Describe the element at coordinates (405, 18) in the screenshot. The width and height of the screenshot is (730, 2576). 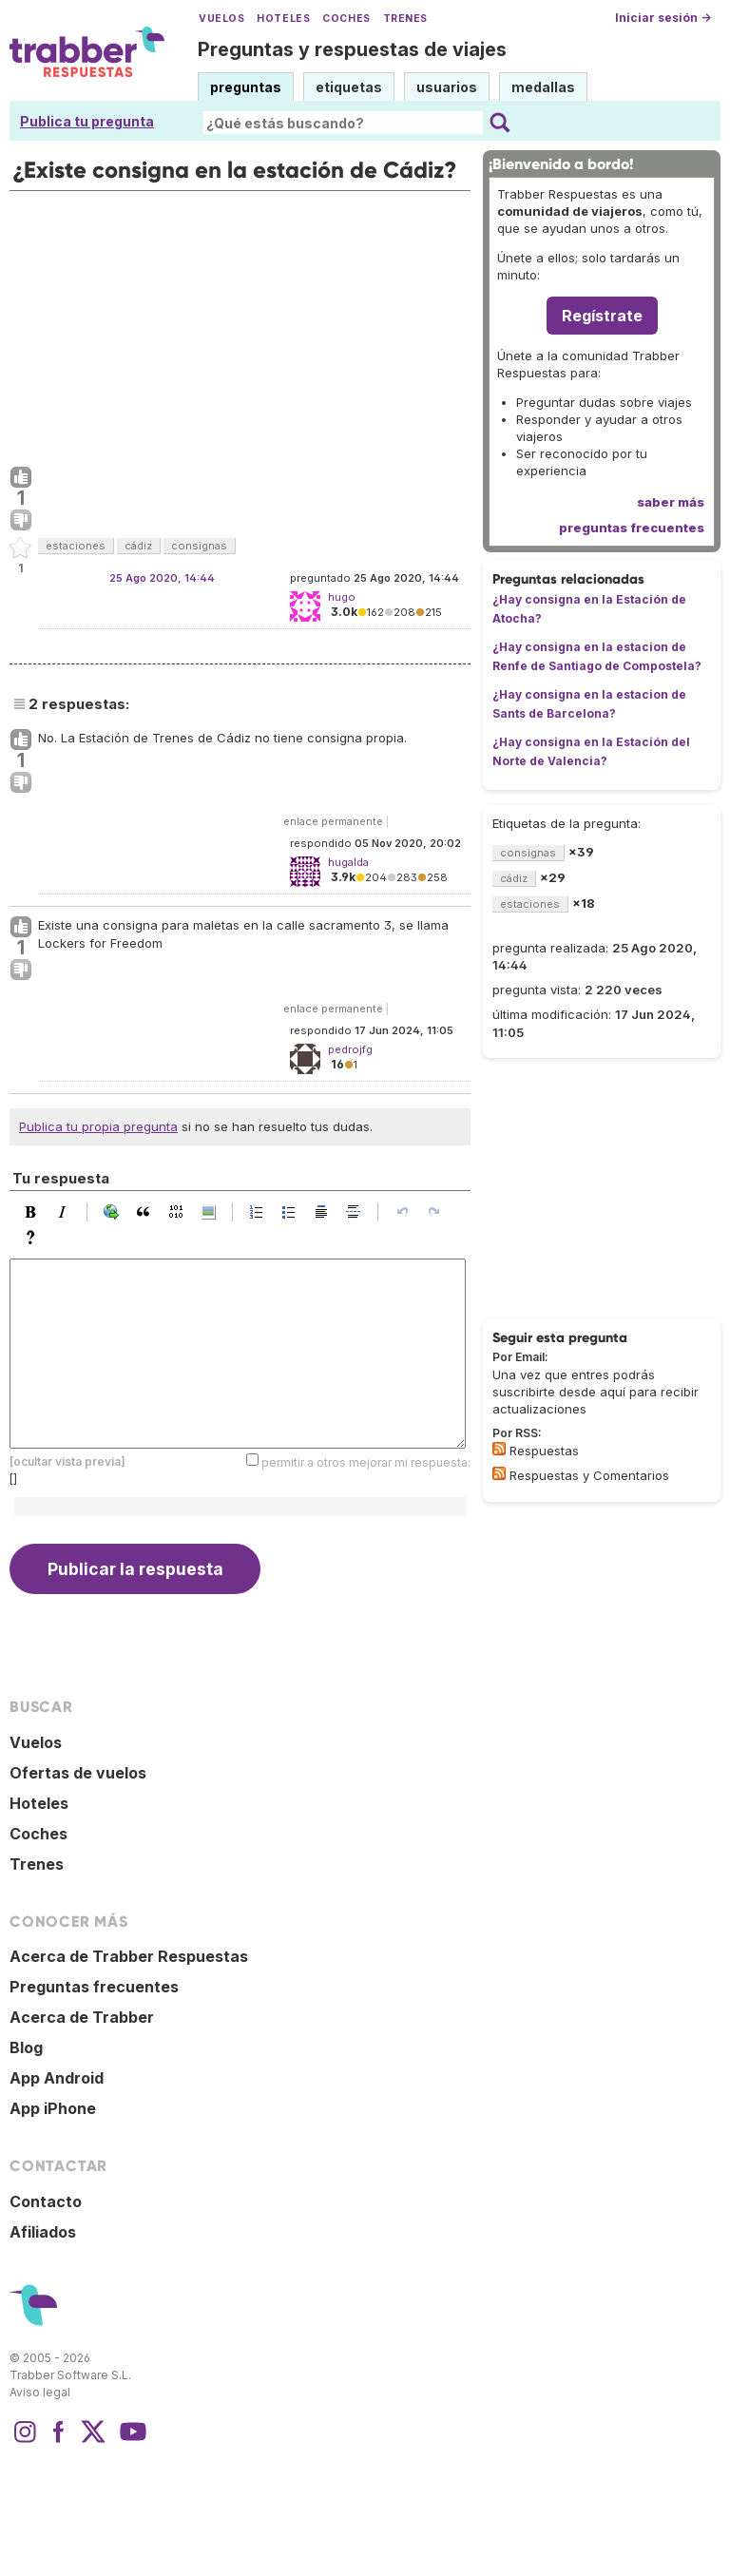
I see `Trenes` at that location.